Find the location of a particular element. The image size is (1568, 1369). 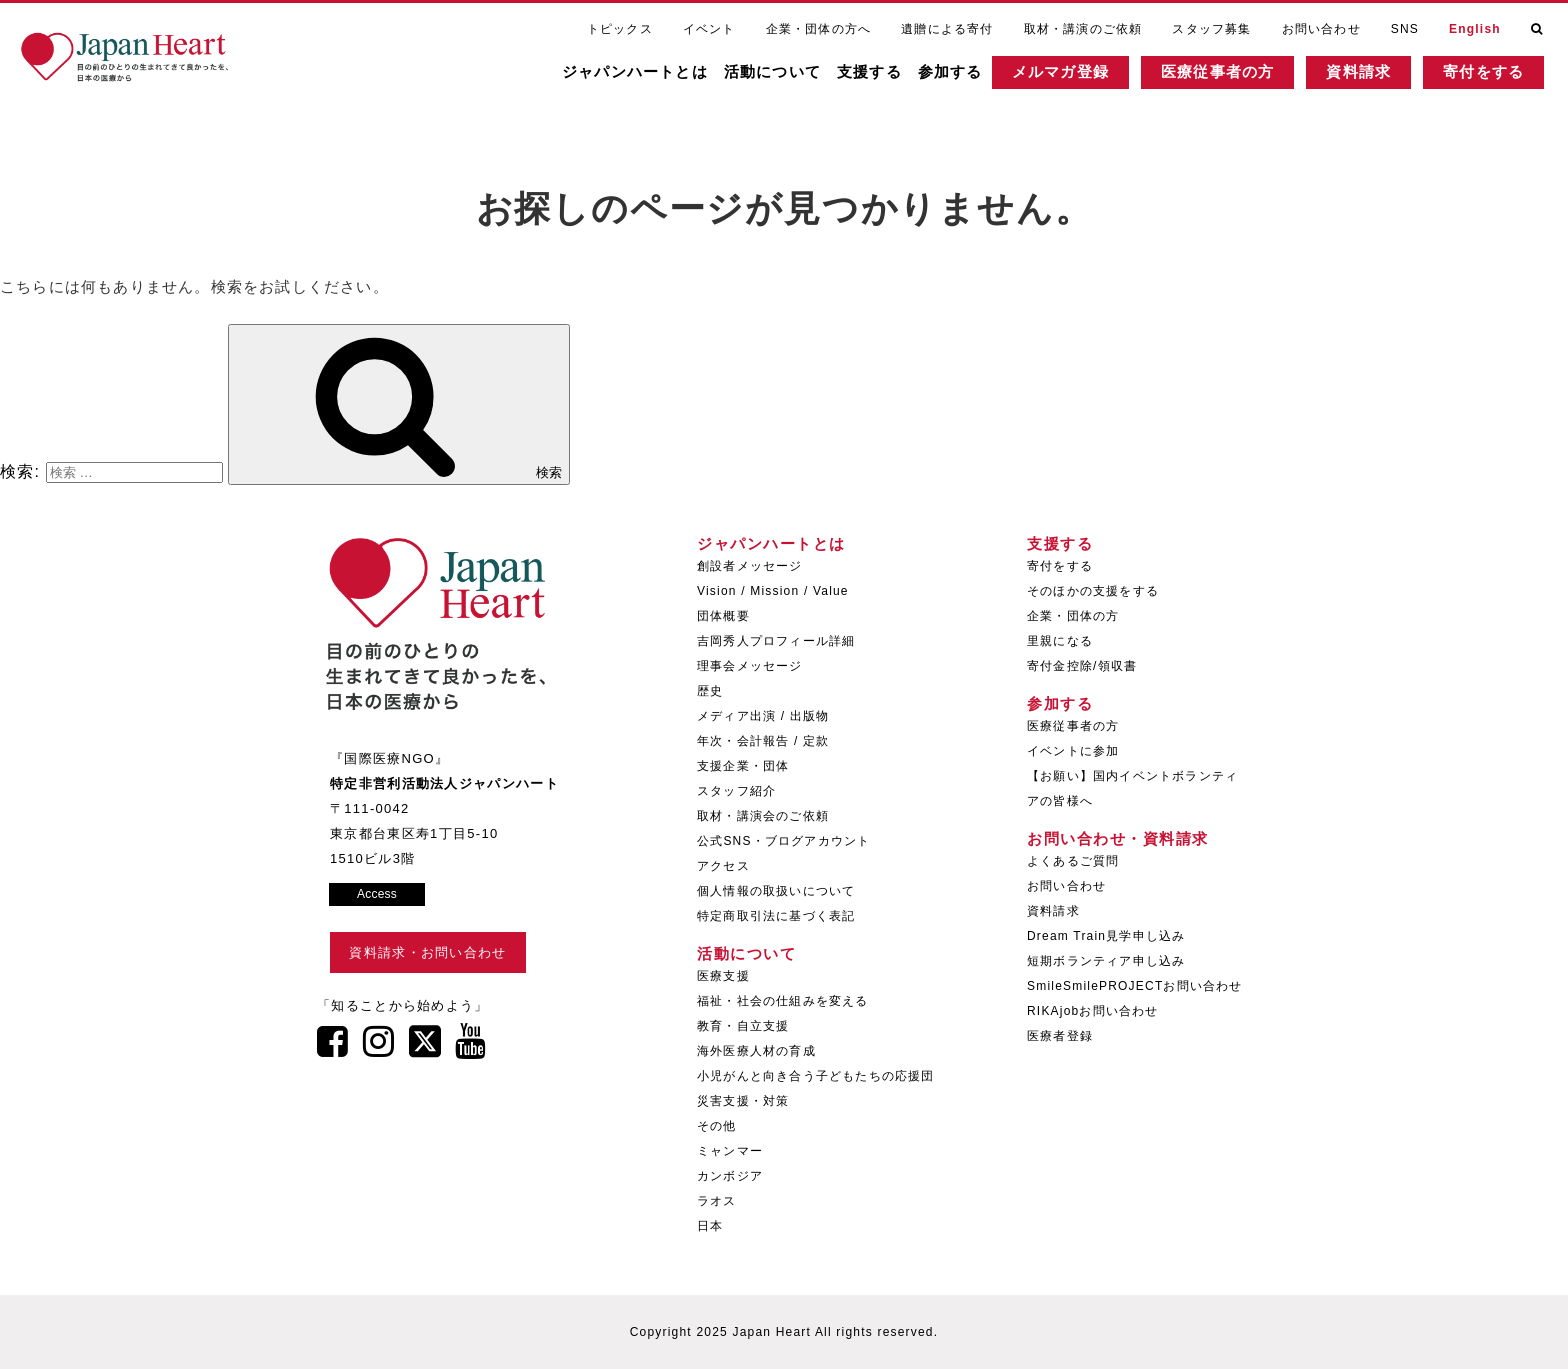

その他 is located at coordinates (717, 1126).